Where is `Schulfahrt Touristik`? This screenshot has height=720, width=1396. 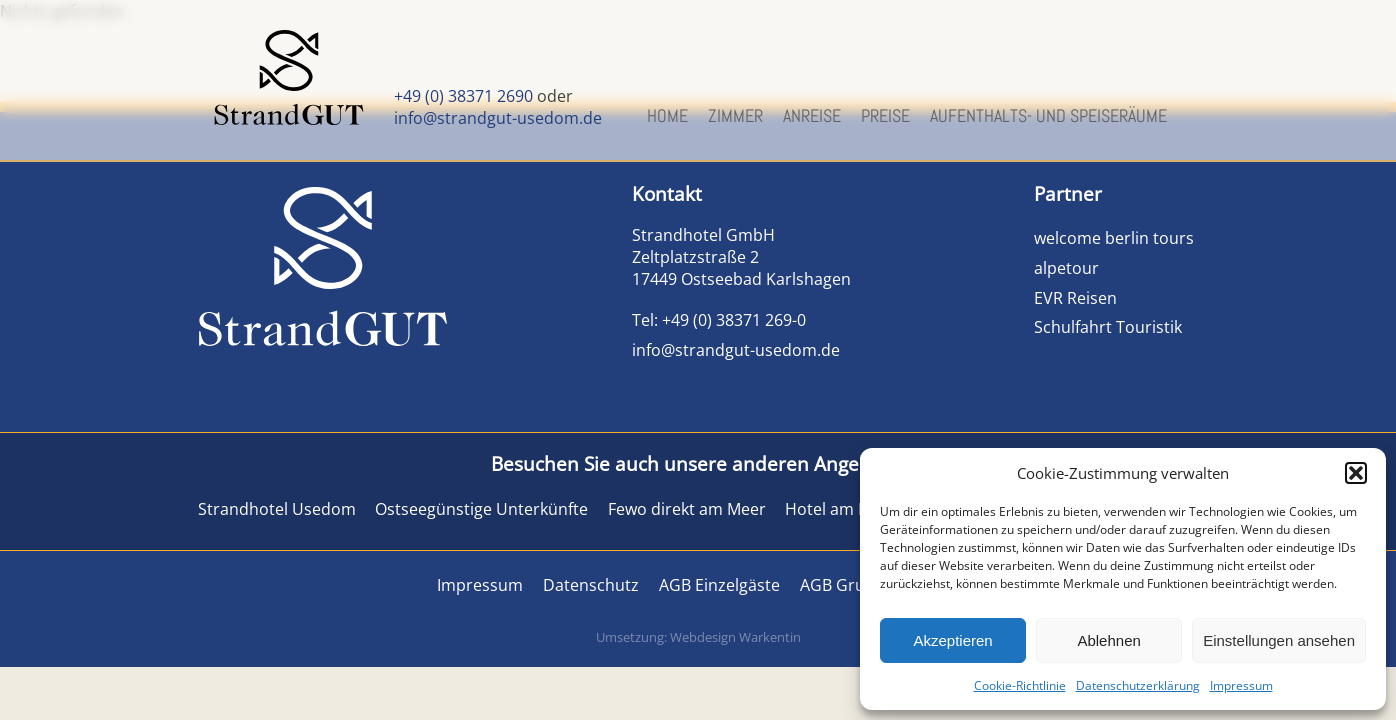
Schulfahrt Touristik is located at coordinates (1108, 327).